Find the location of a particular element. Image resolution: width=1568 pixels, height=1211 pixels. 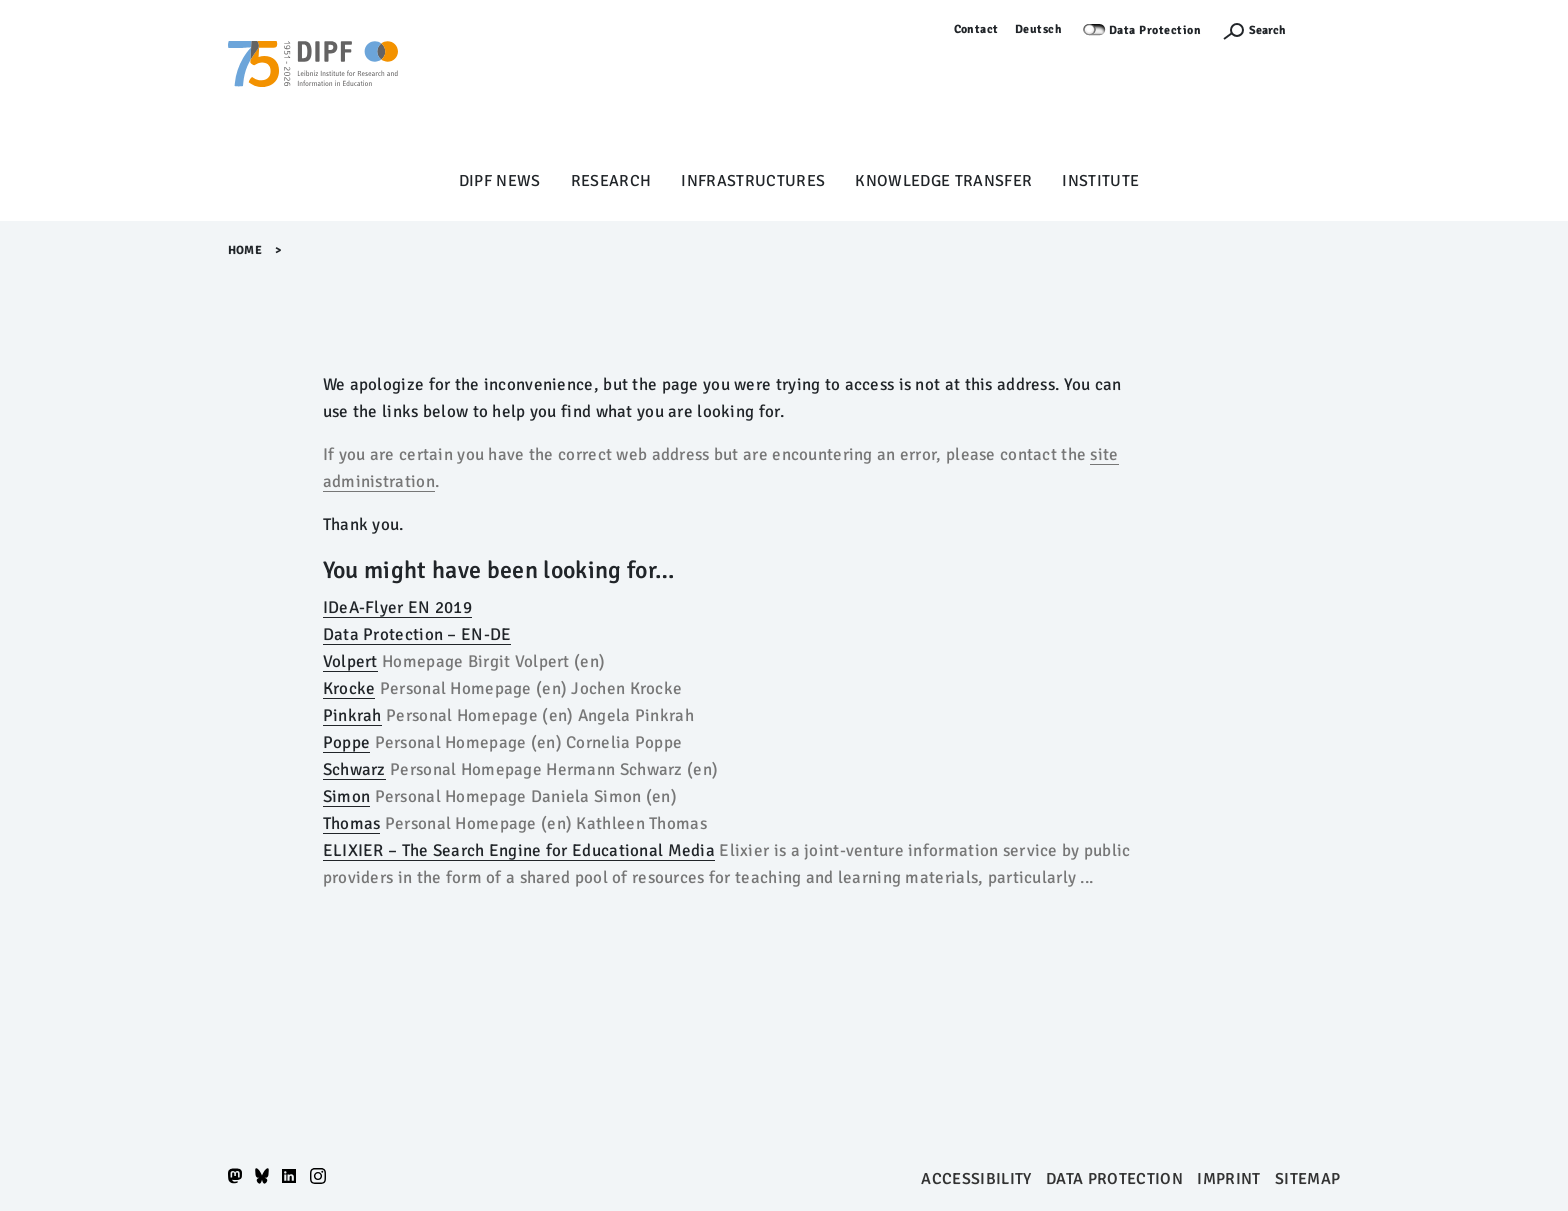

Deutsch is located at coordinates (1039, 29).